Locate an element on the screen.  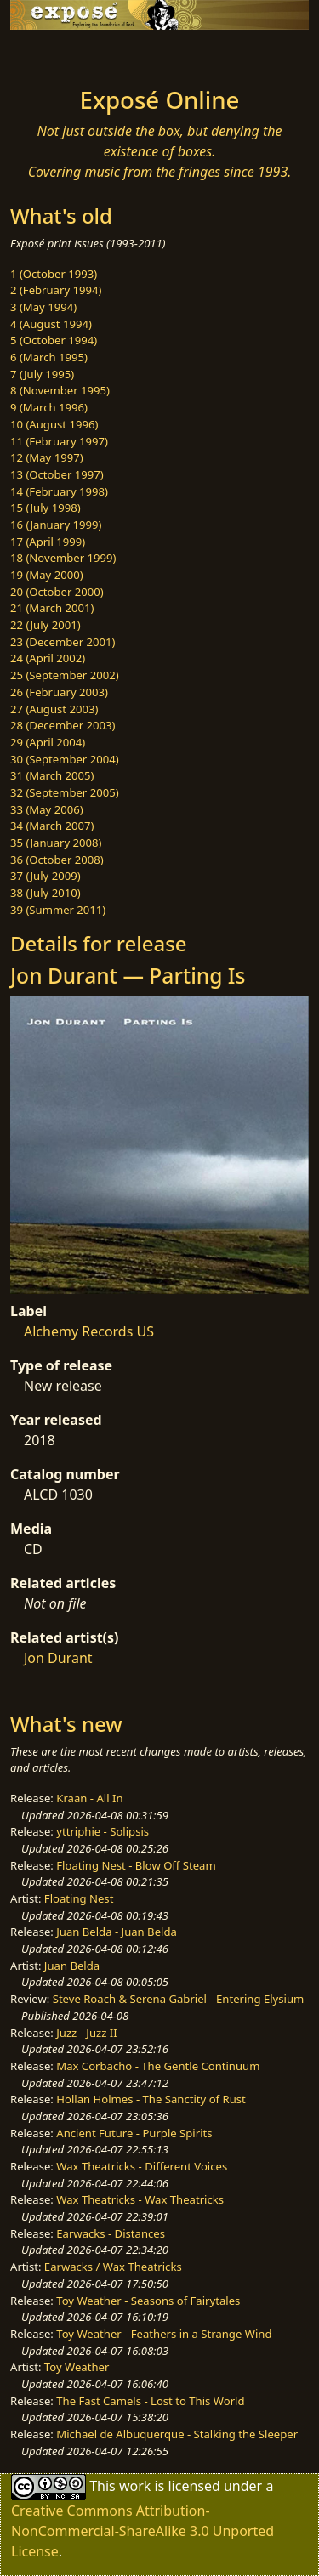
Jon Durant is located at coordinates (58, 1657).